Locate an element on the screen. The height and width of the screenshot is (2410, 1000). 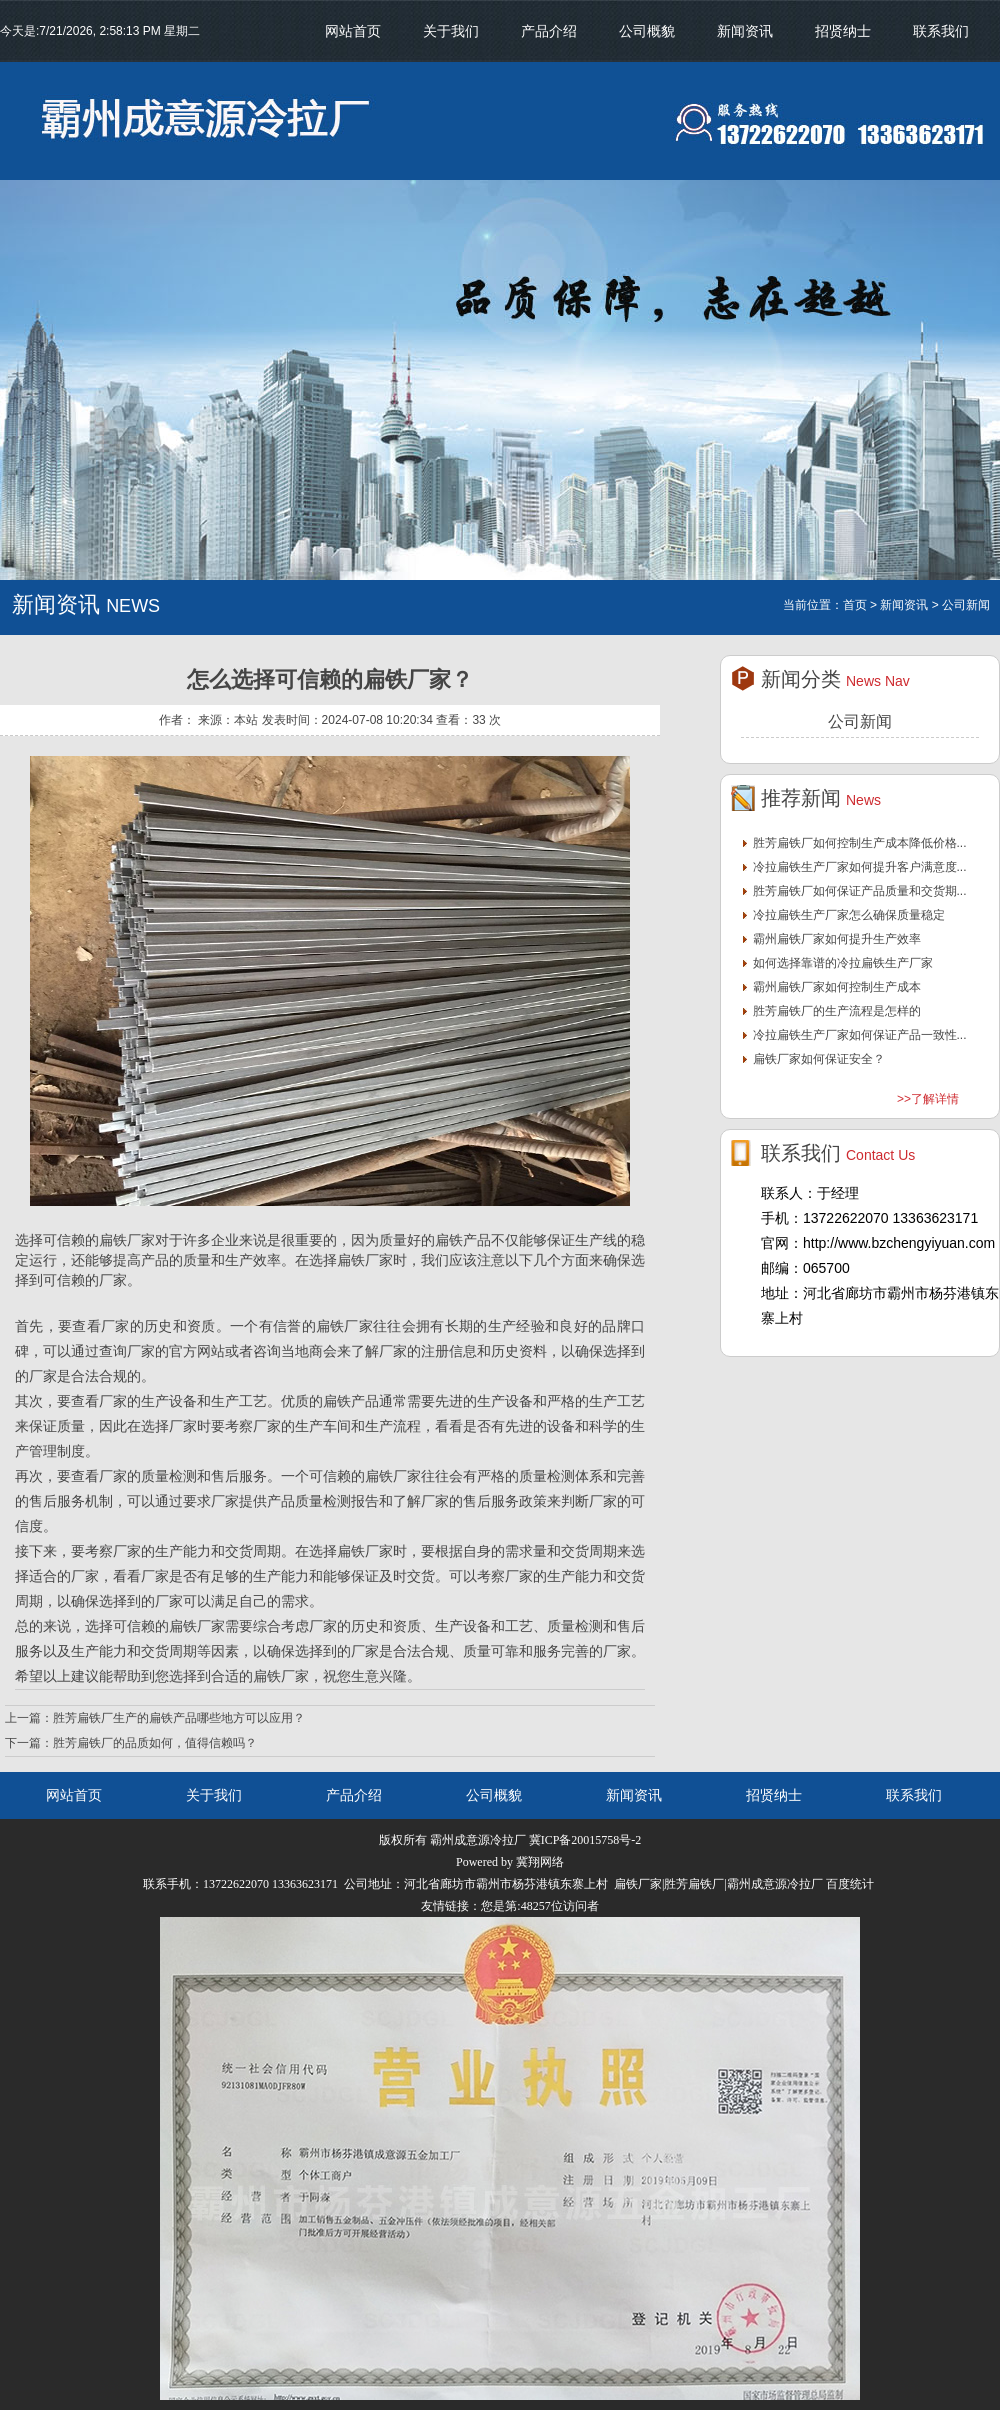
霸州扁铁厂家如何提升生产效率 is located at coordinates (837, 939).